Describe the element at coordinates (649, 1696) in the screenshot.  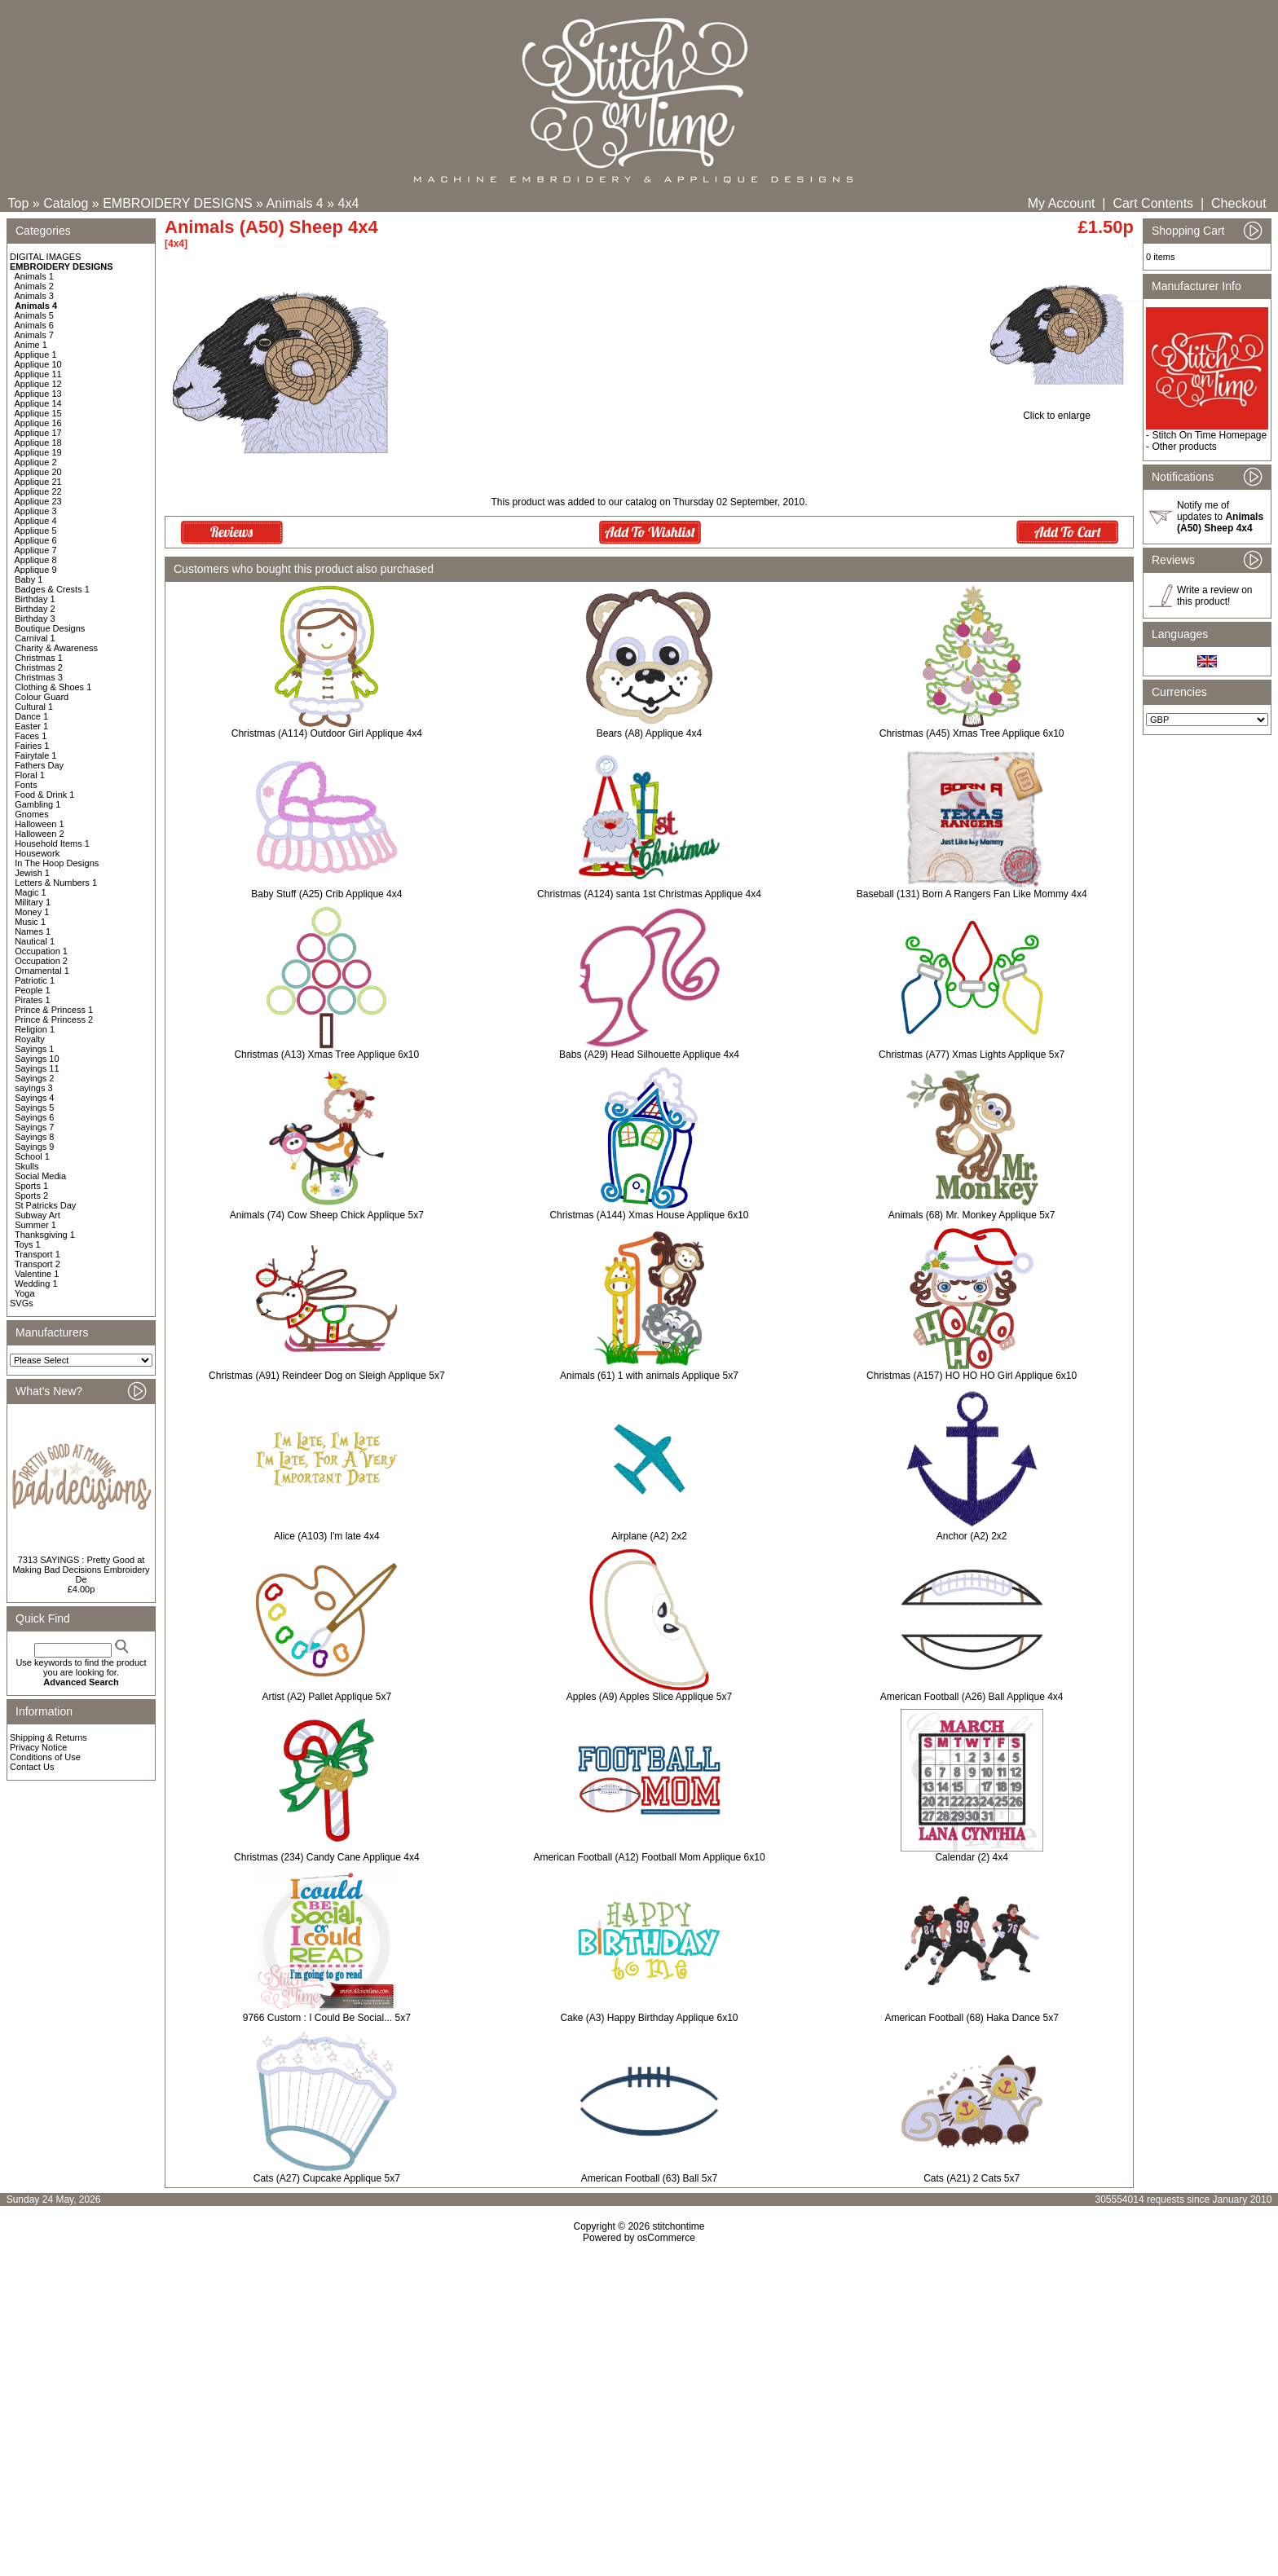
I see `Apples (A9) Apples Slice Applique 5x7` at that location.